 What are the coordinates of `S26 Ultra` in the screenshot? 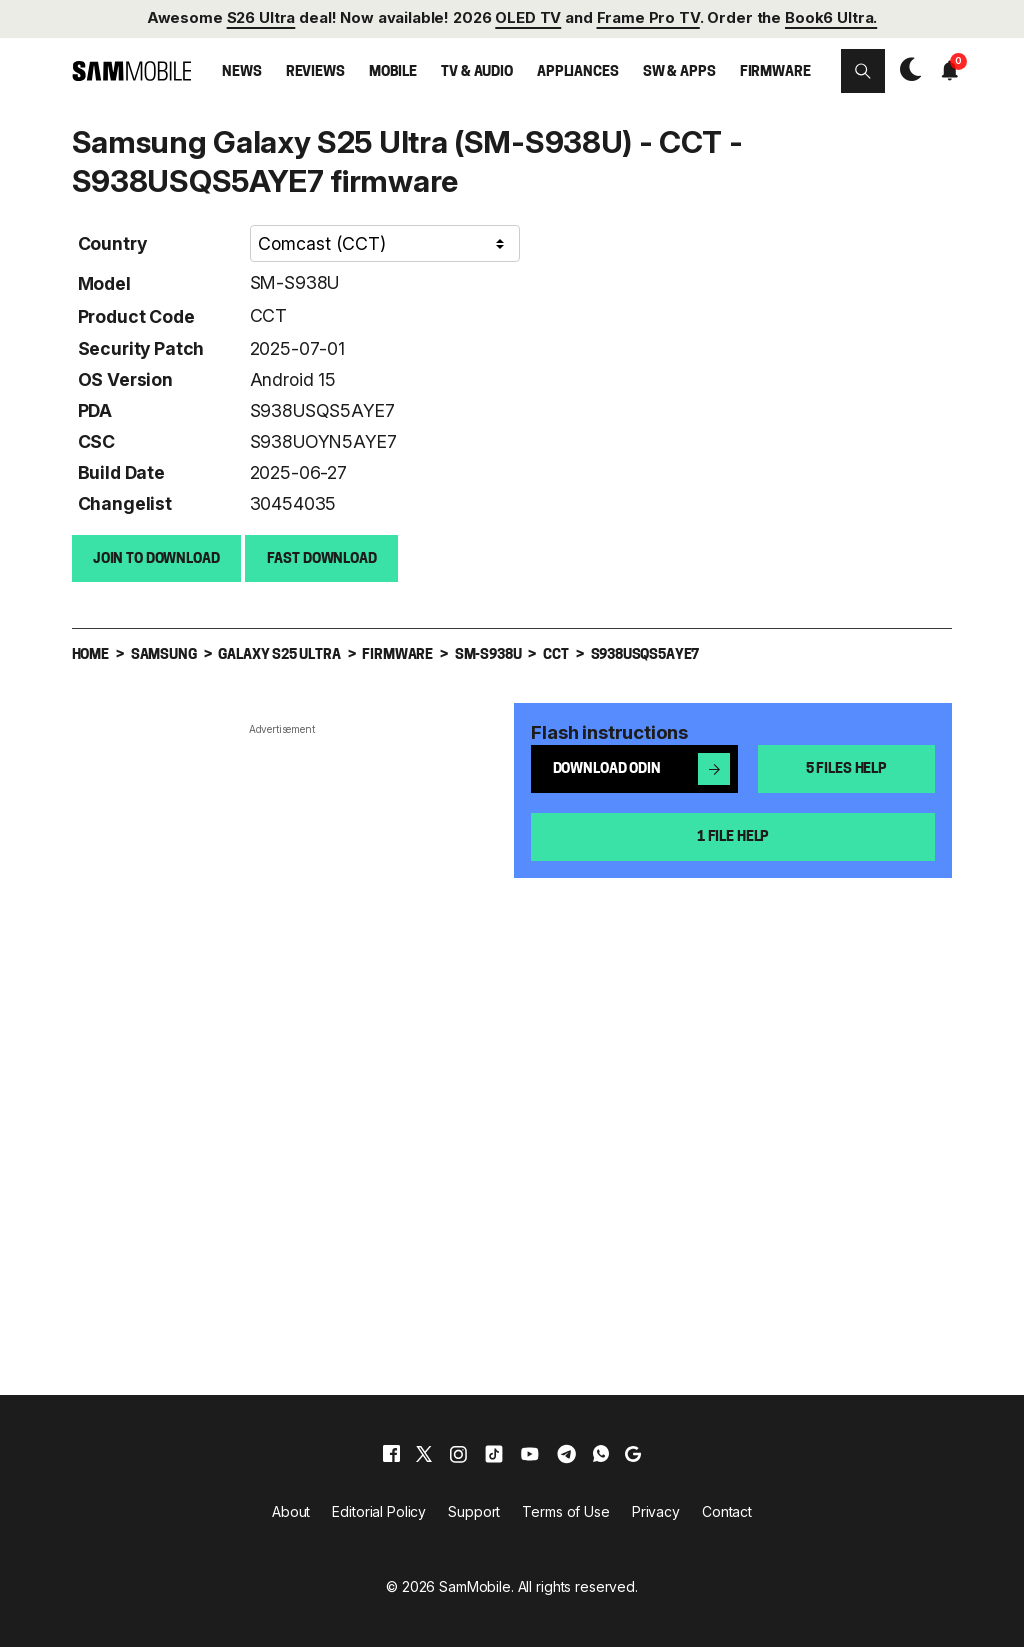 It's located at (261, 18).